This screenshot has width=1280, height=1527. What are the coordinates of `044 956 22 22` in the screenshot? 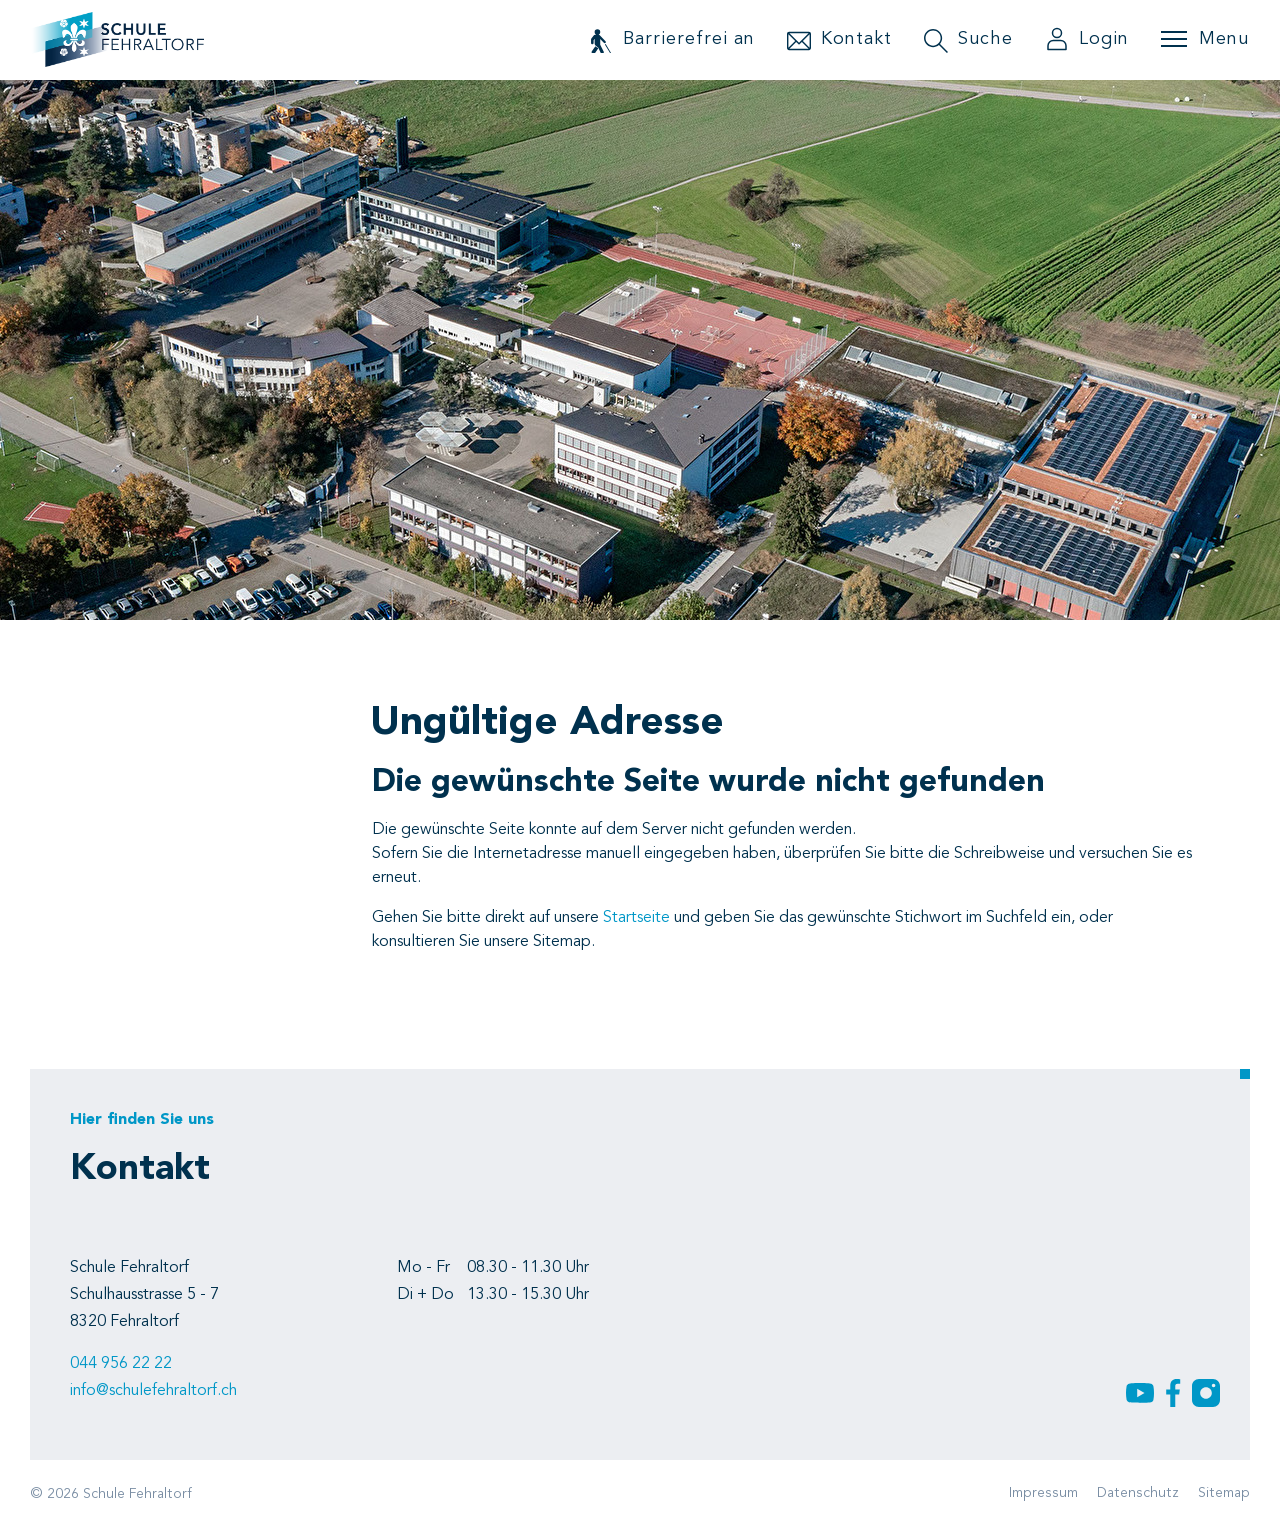 It's located at (121, 1364).